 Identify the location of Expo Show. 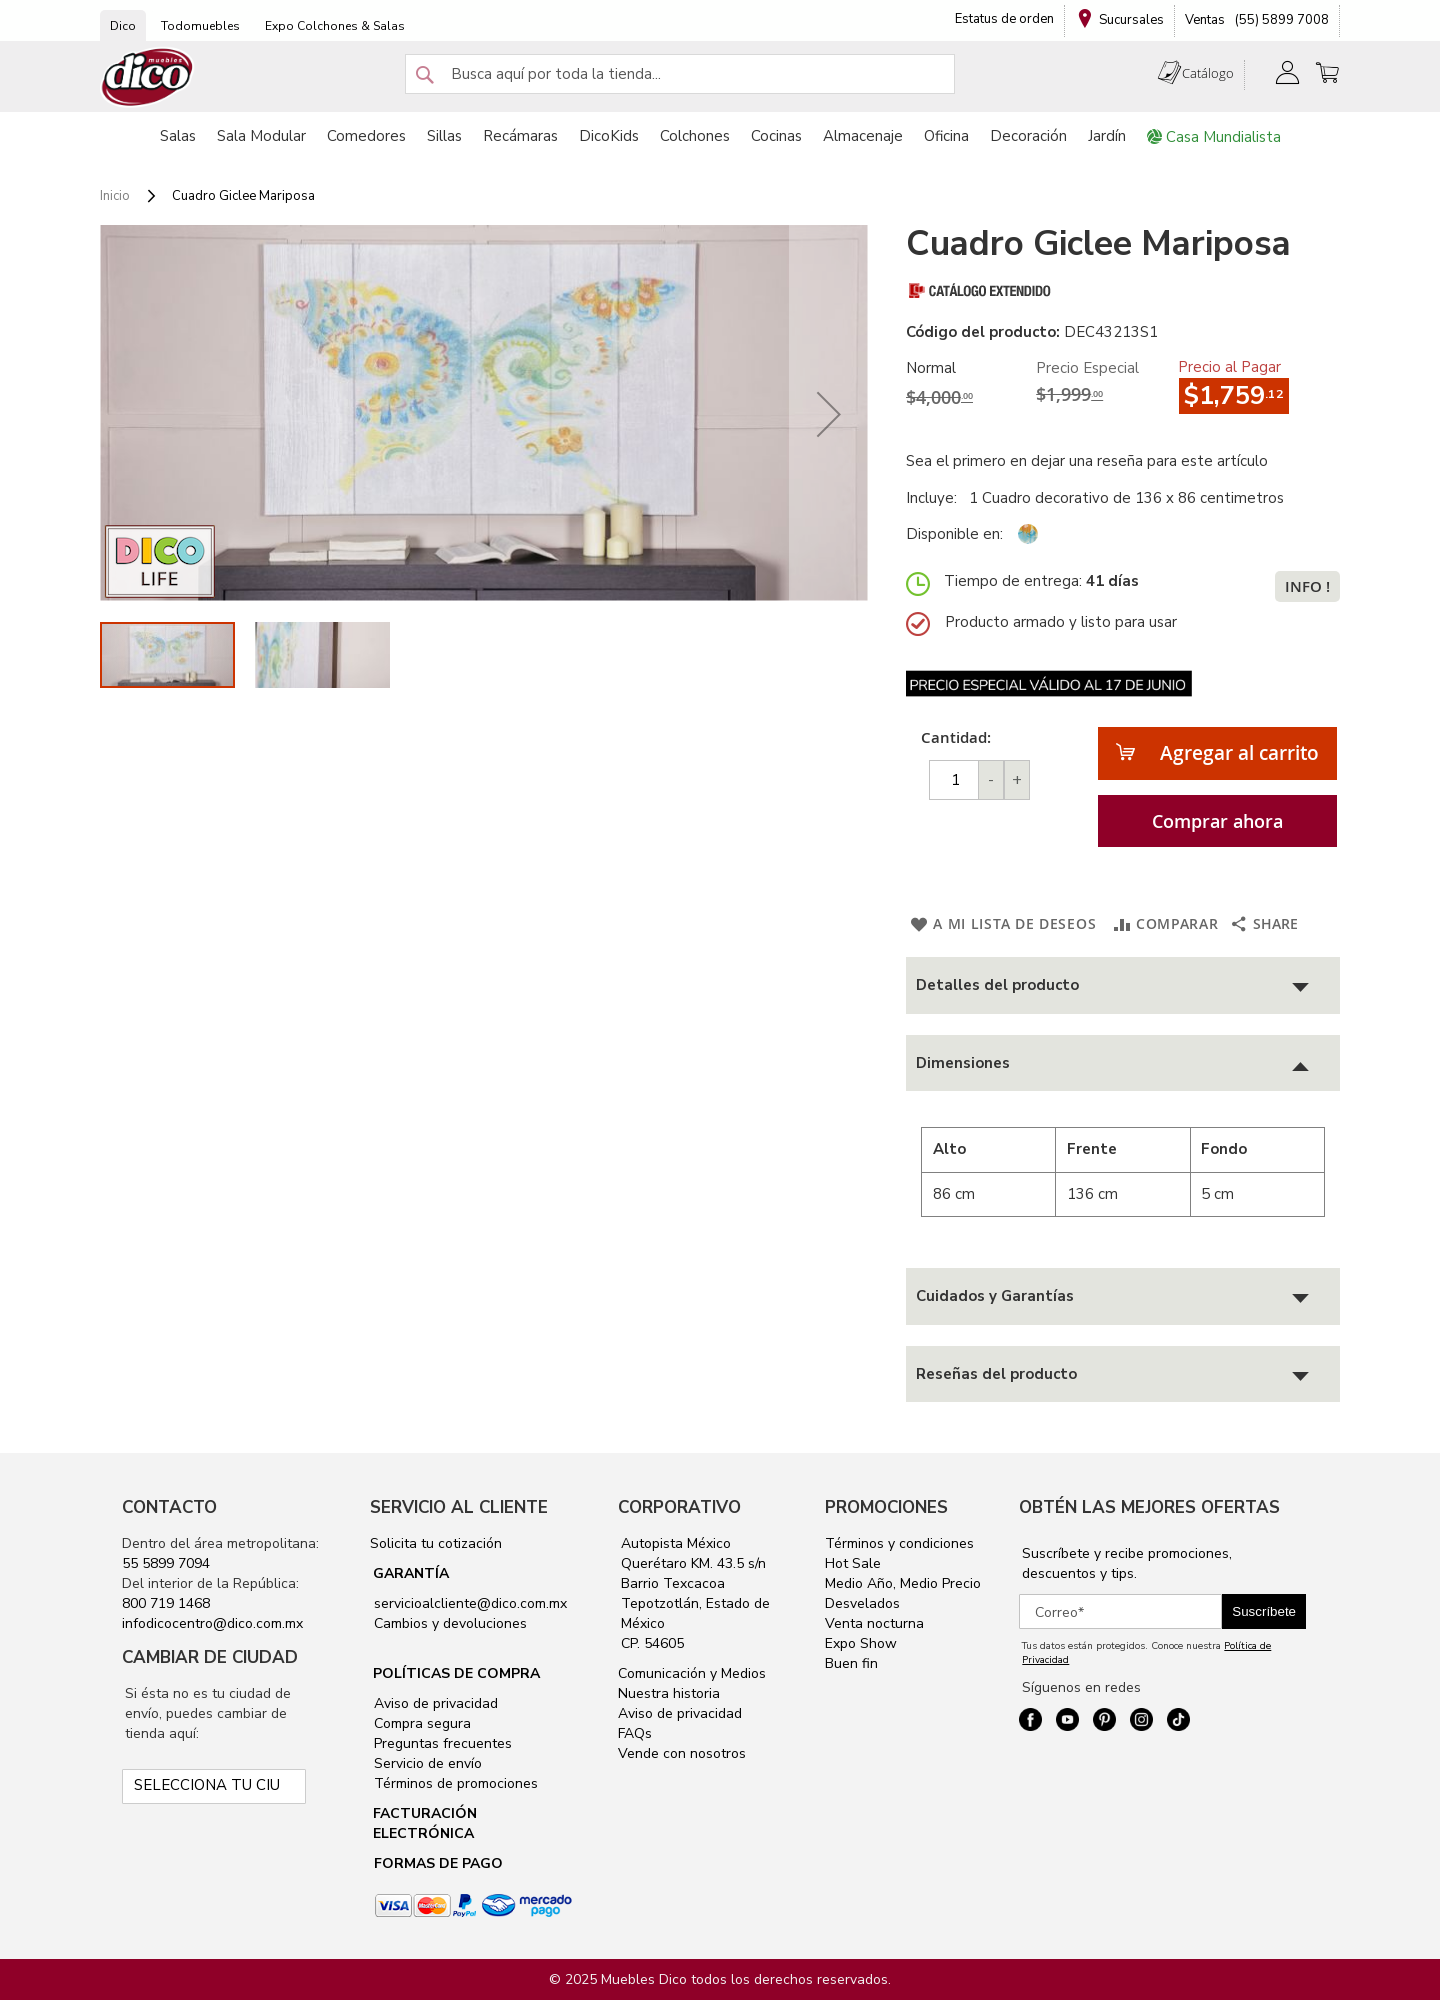
(861, 1643).